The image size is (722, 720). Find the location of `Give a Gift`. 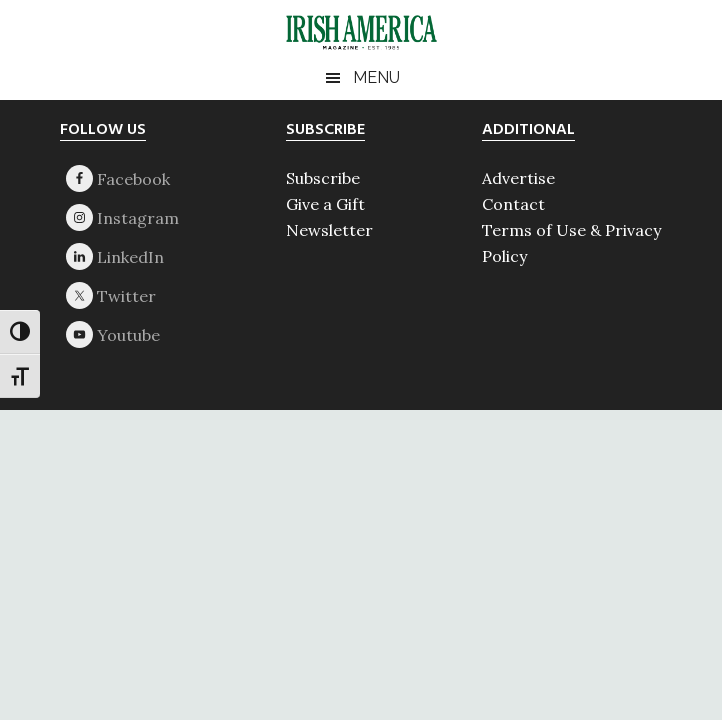

Give a Gift is located at coordinates (325, 204).